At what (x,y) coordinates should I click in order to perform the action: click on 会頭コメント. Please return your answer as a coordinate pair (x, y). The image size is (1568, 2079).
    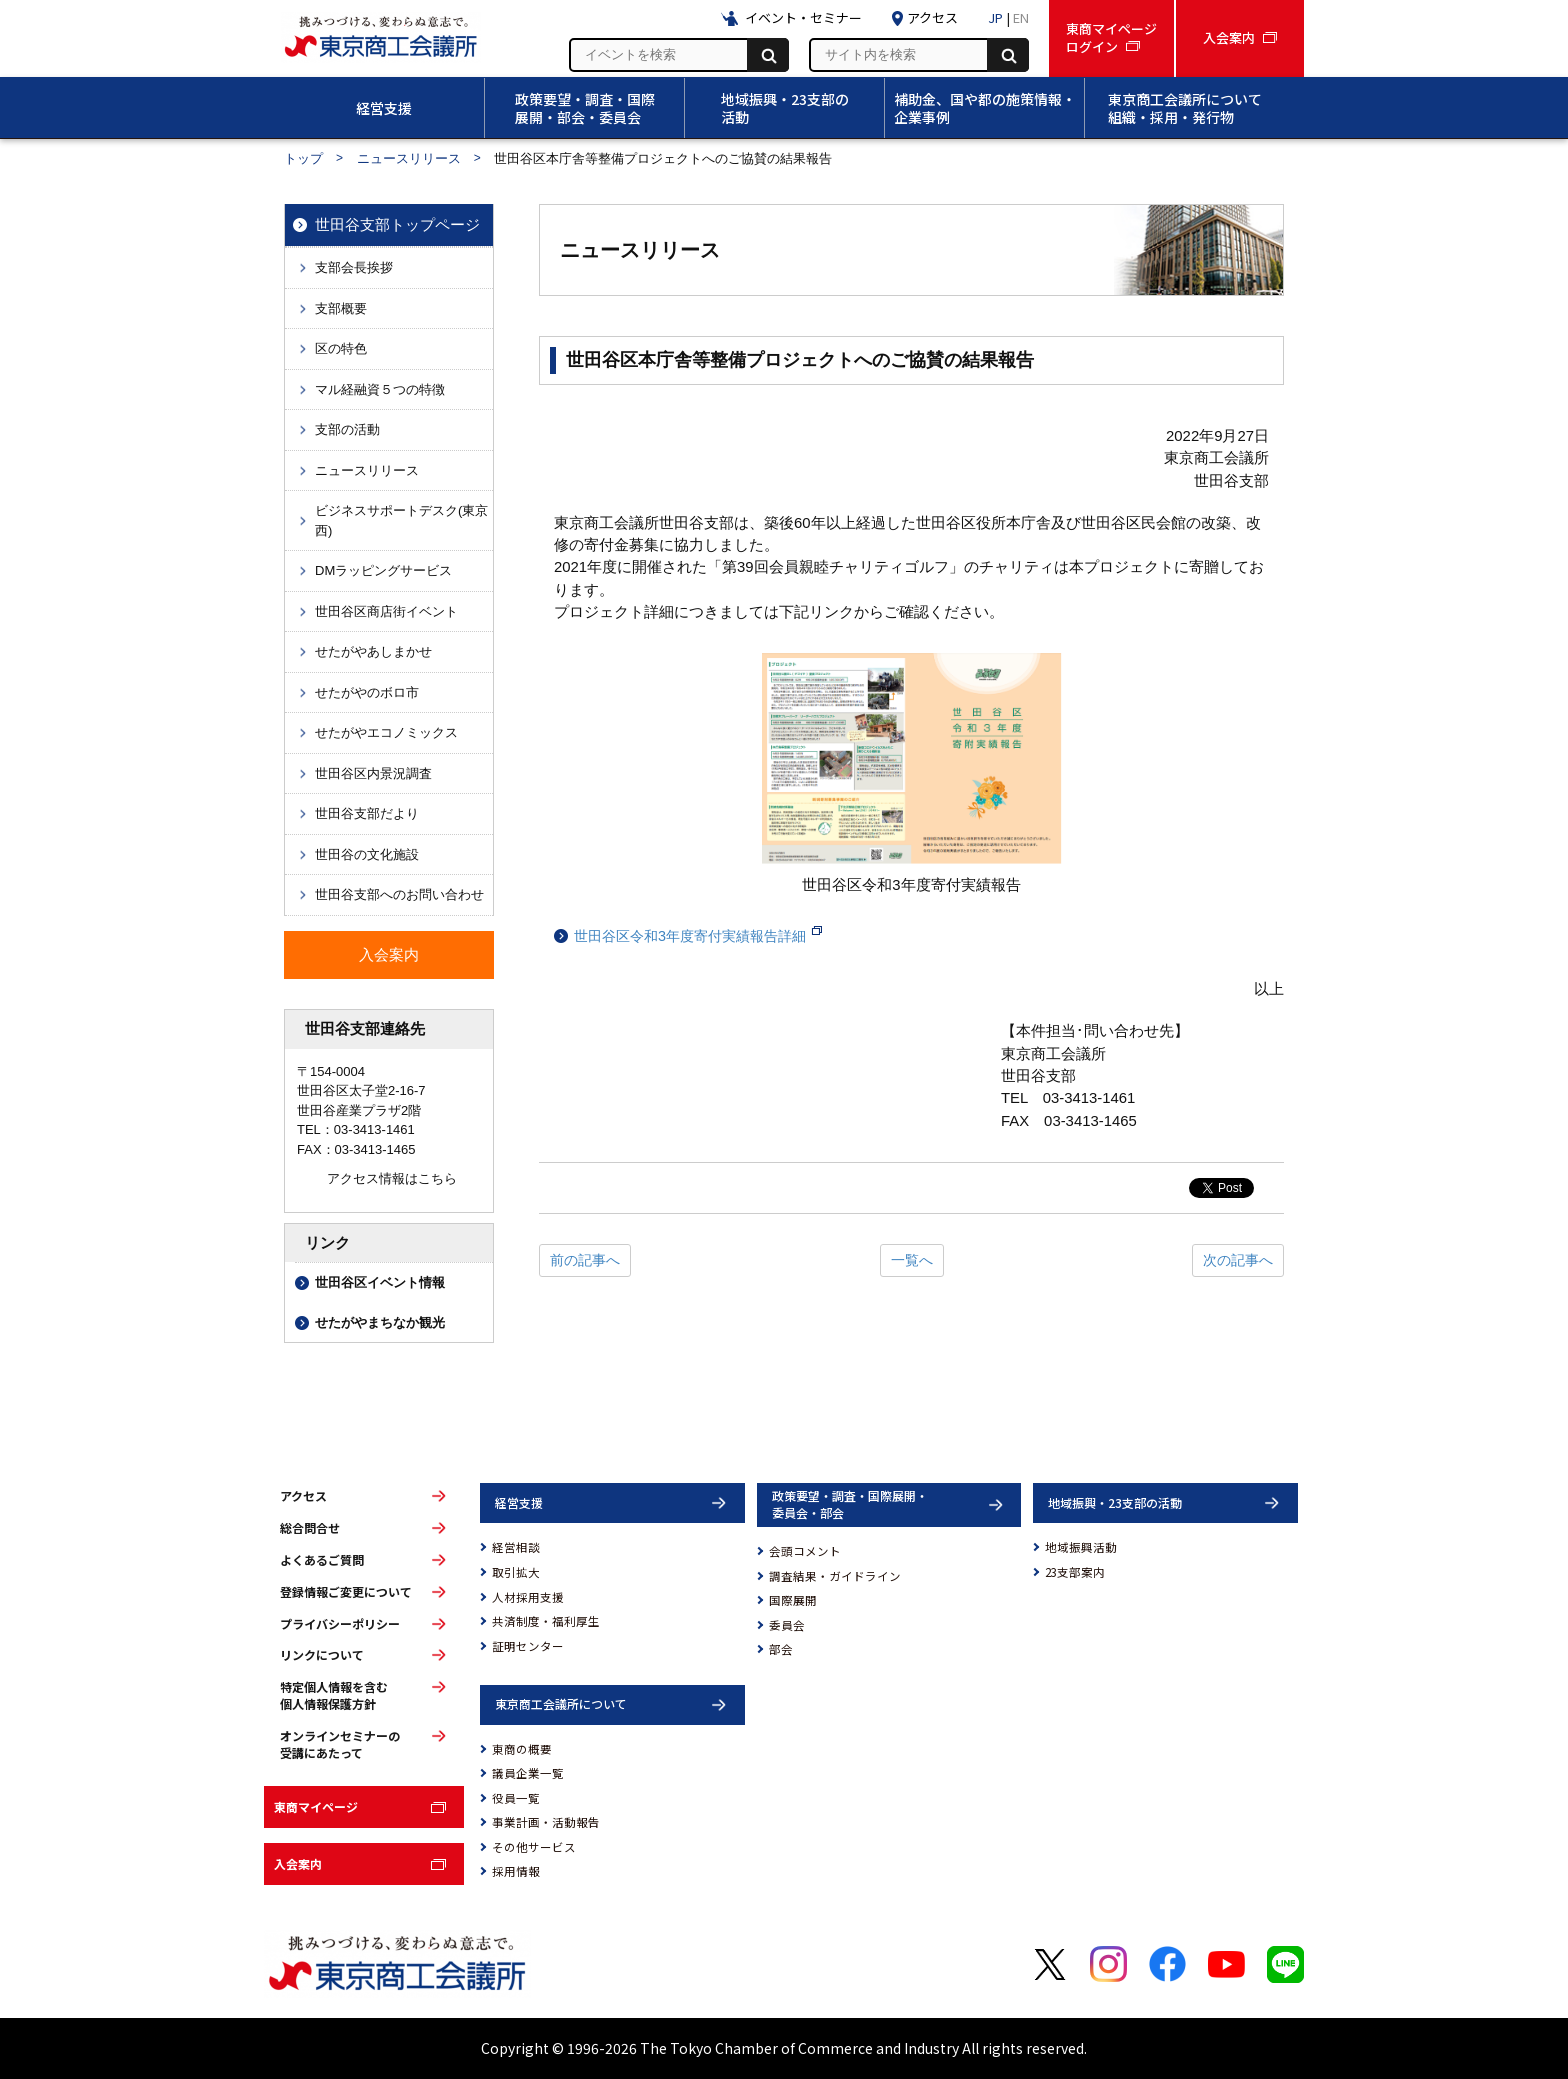
    Looking at the image, I should click on (805, 1551).